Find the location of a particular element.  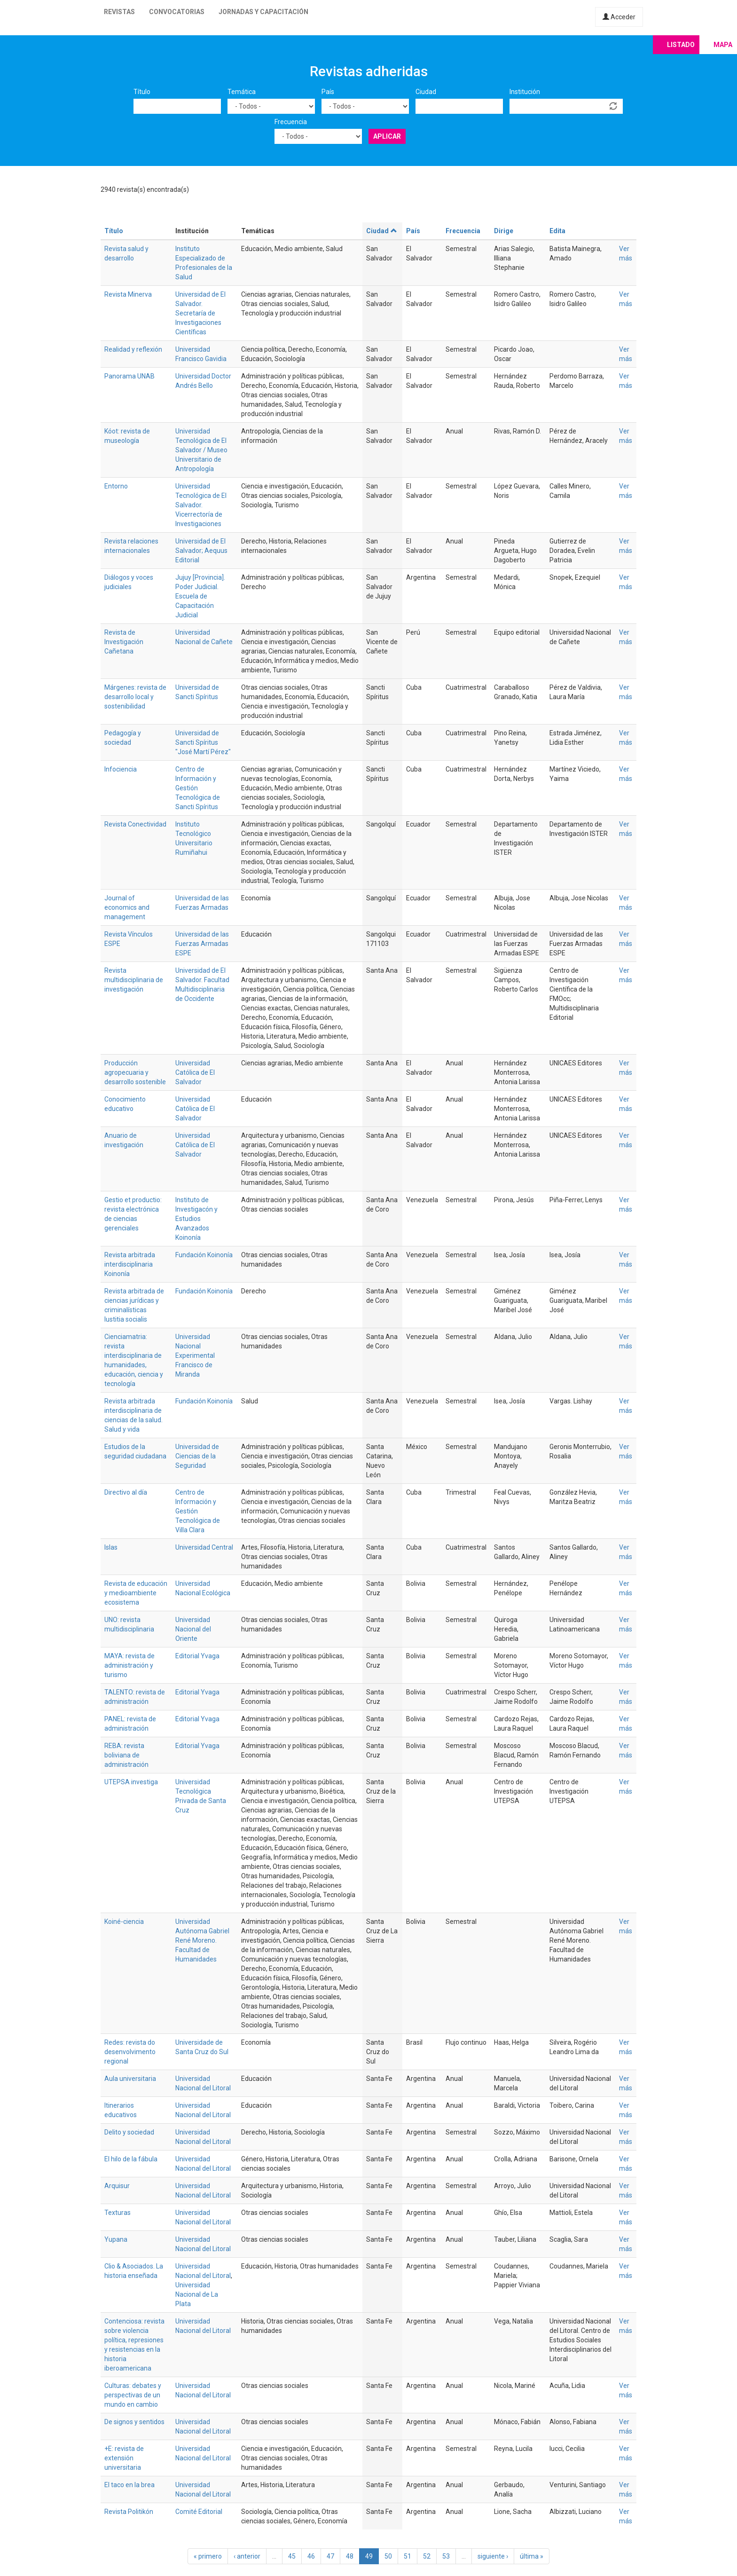

Dirige is located at coordinates (503, 231).